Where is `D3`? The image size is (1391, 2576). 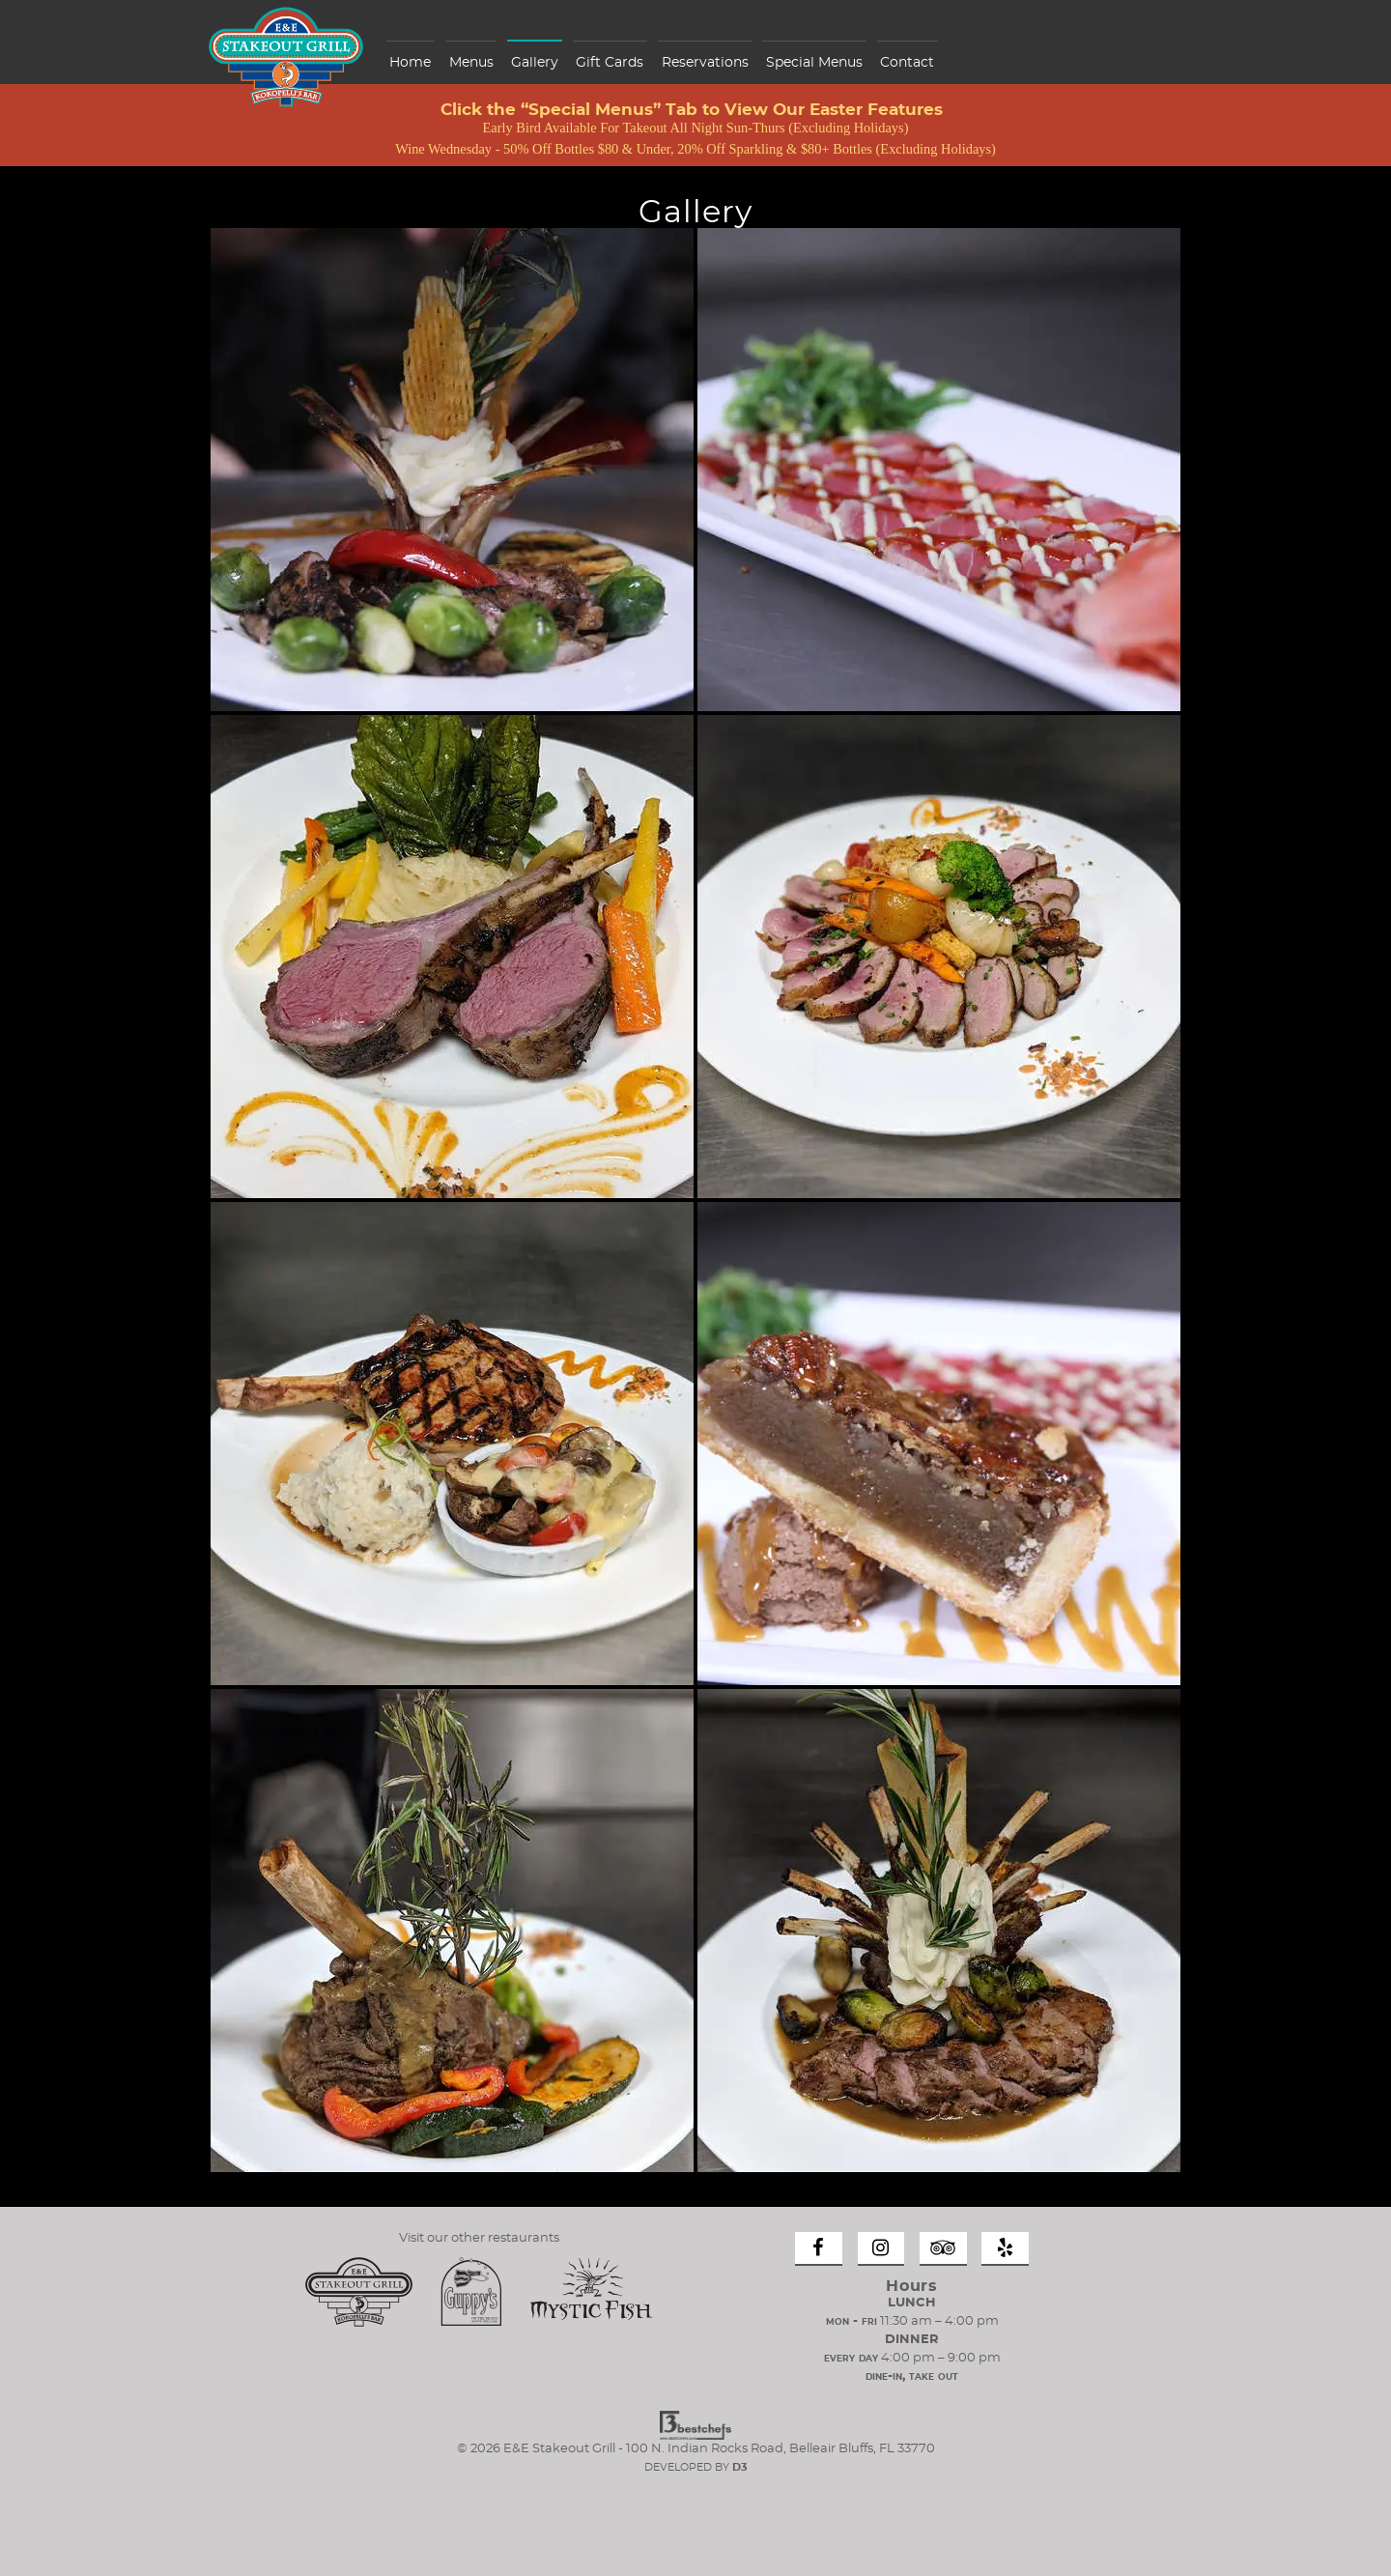 D3 is located at coordinates (740, 2467).